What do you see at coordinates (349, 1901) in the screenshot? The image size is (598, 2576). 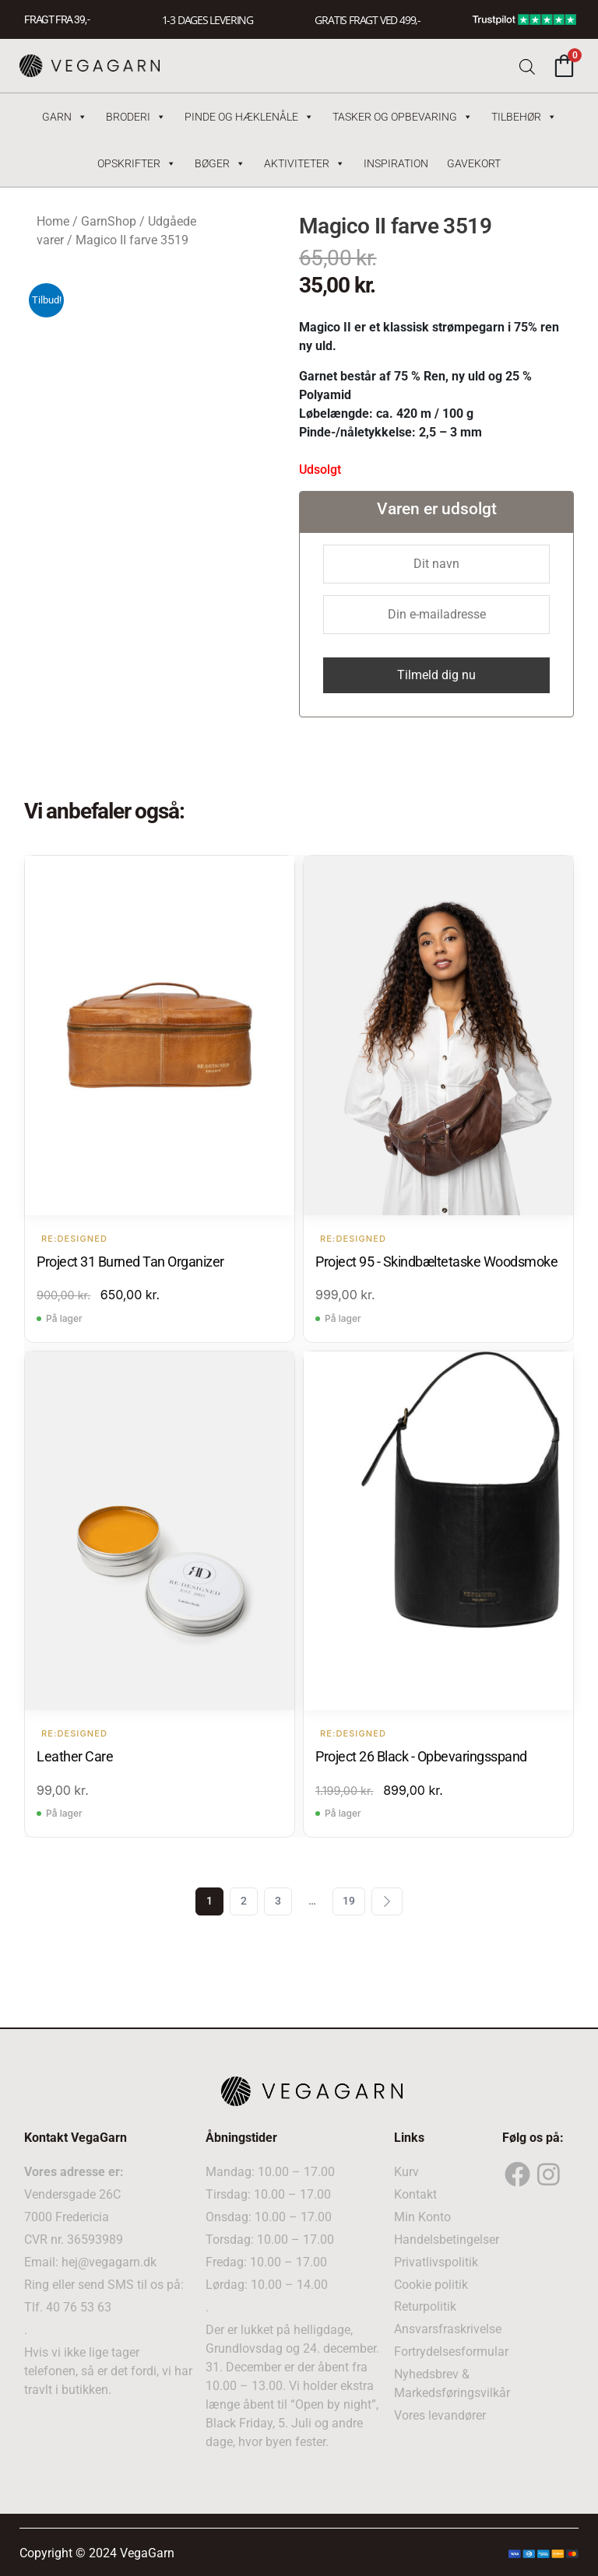 I see `19` at bounding box center [349, 1901].